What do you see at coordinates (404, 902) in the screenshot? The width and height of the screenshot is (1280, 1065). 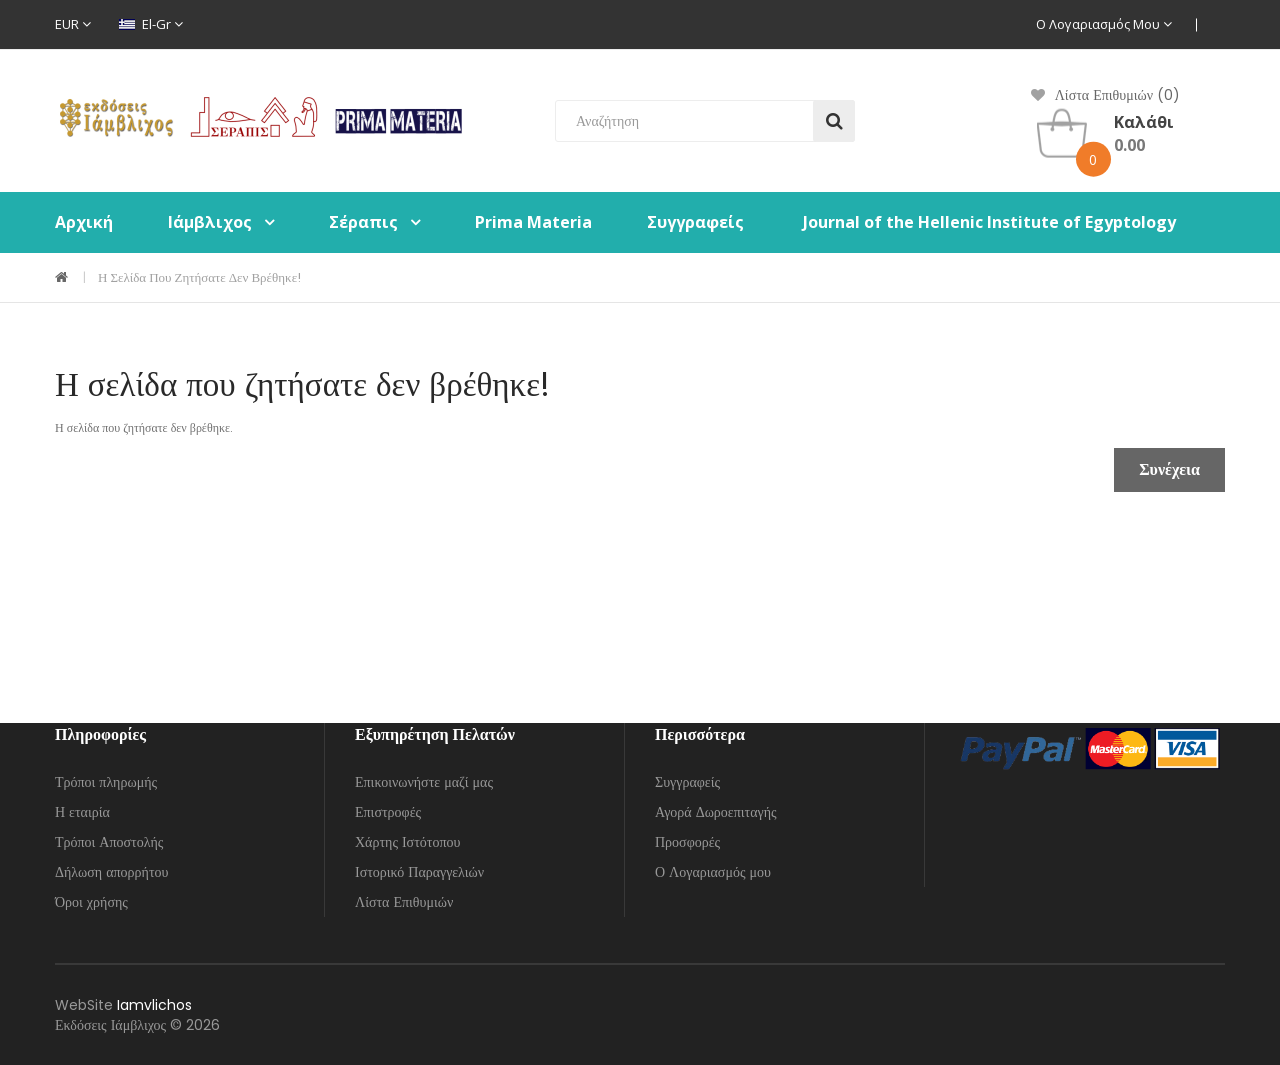 I see `Λίστα Επιθυμιών` at bounding box center [404, 902].